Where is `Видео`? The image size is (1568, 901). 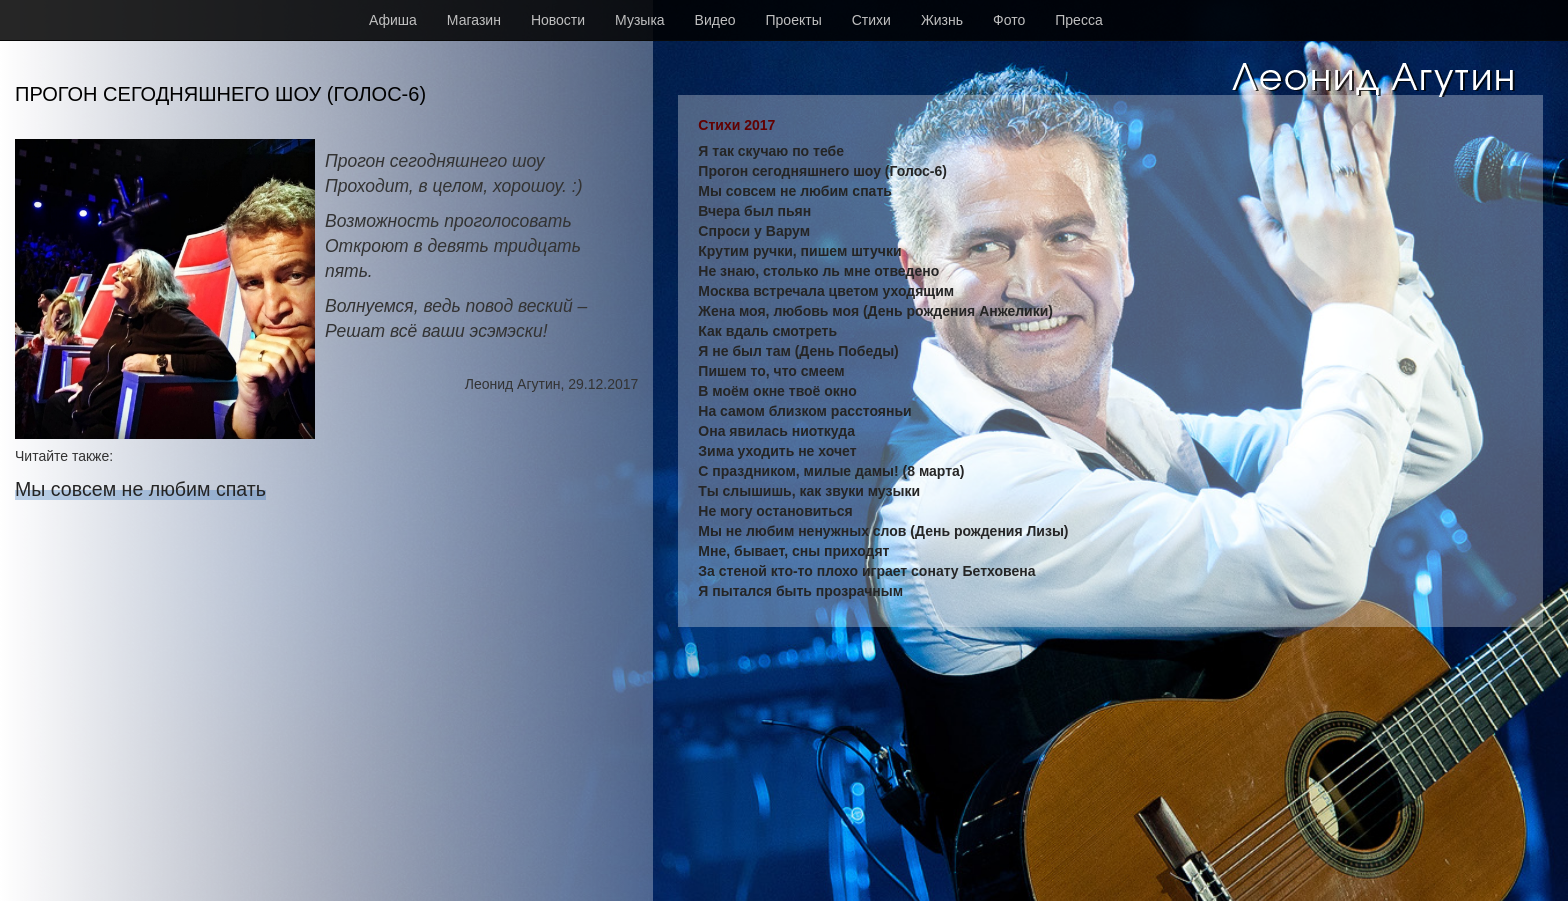
Видео is located at coordinates (715, 20).